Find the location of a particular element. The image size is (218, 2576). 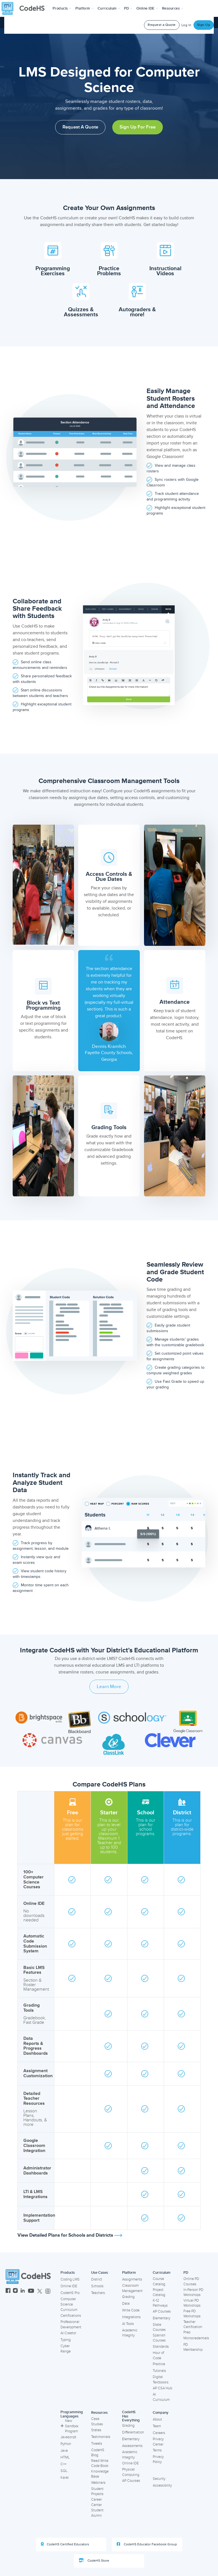

Resources [button] is located at coordinates (172, 8).